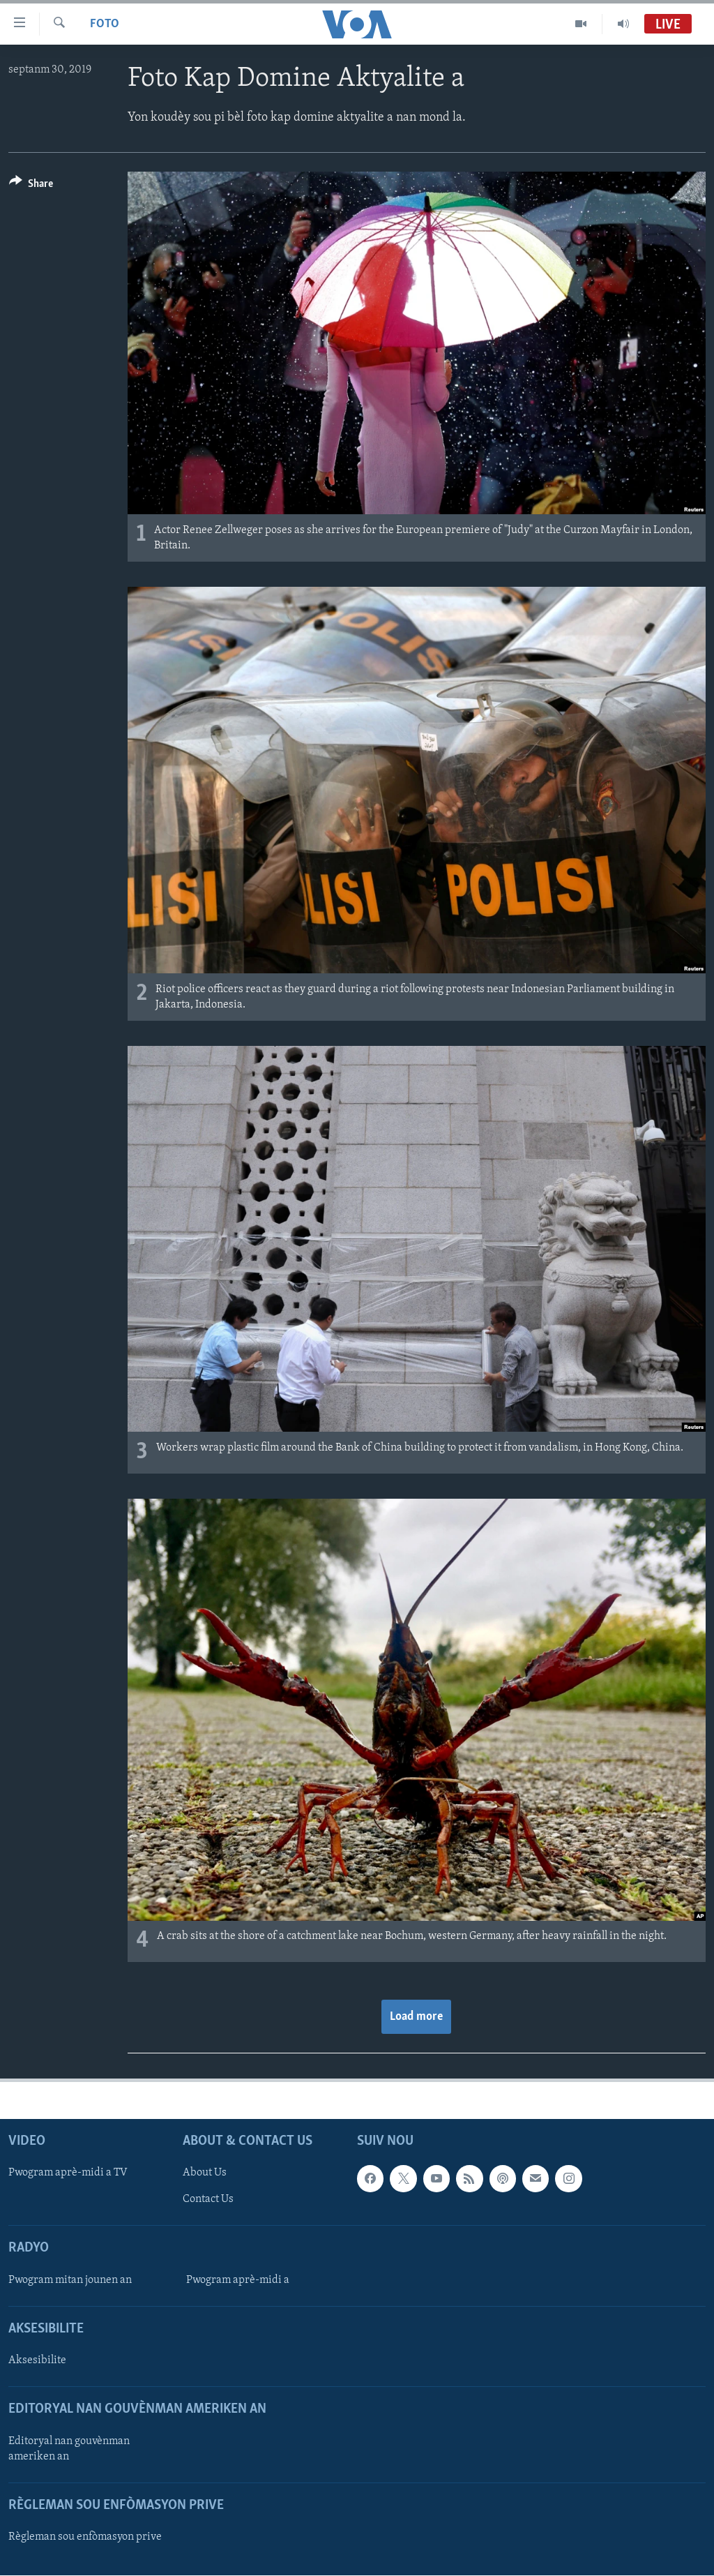 This screenshot has height=2576, width=714. Describe the element at coordinates (104, 24) in the screenshot. I see `Foto` at that location.